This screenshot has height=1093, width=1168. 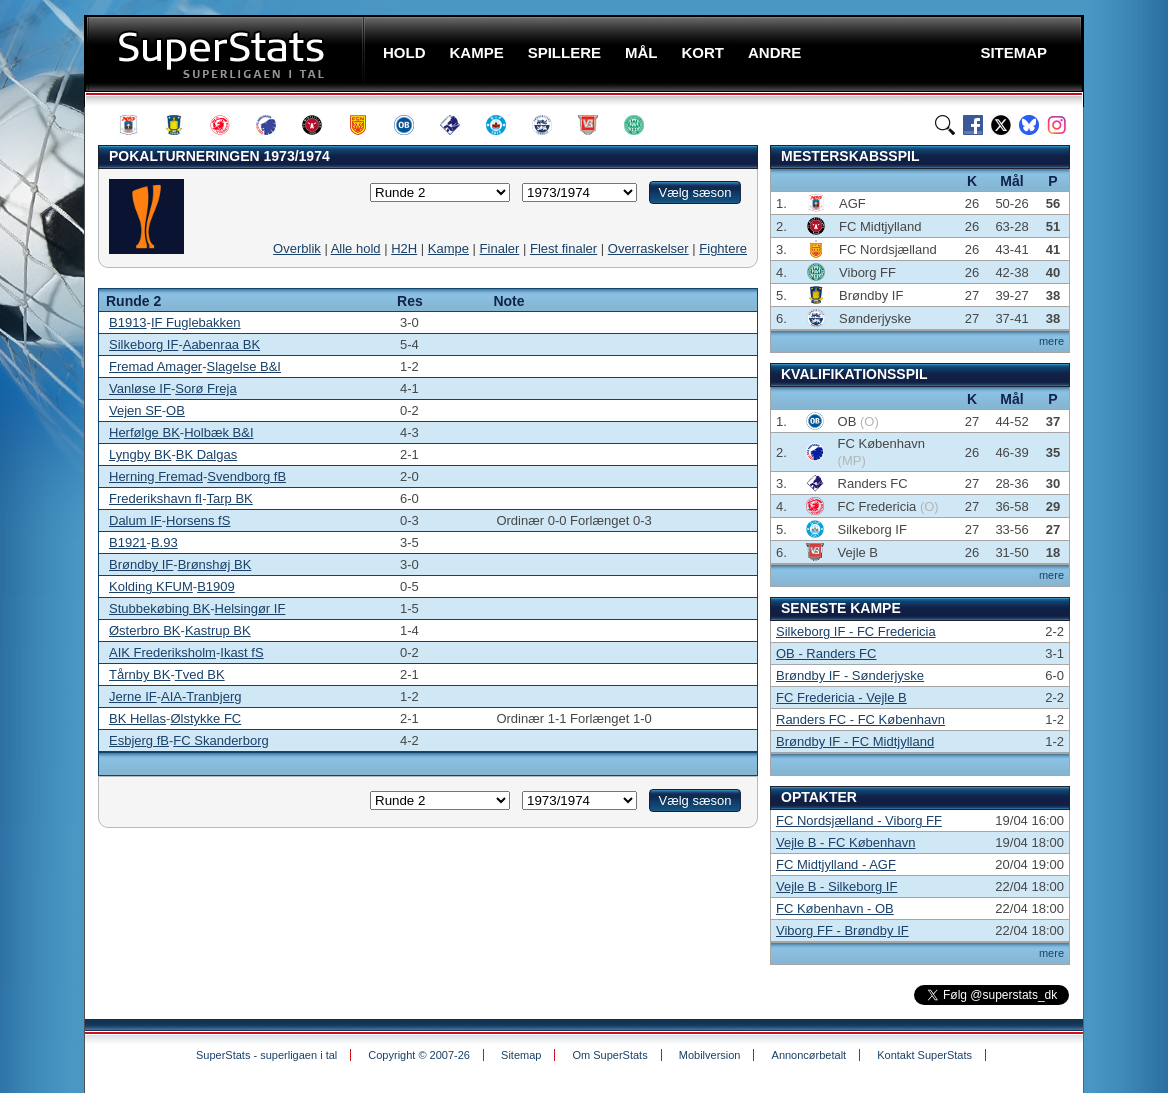 What do you see at coordinates (356, 248) in the screenshot?
I see `Alle hold` at bounding box center [356, 248].